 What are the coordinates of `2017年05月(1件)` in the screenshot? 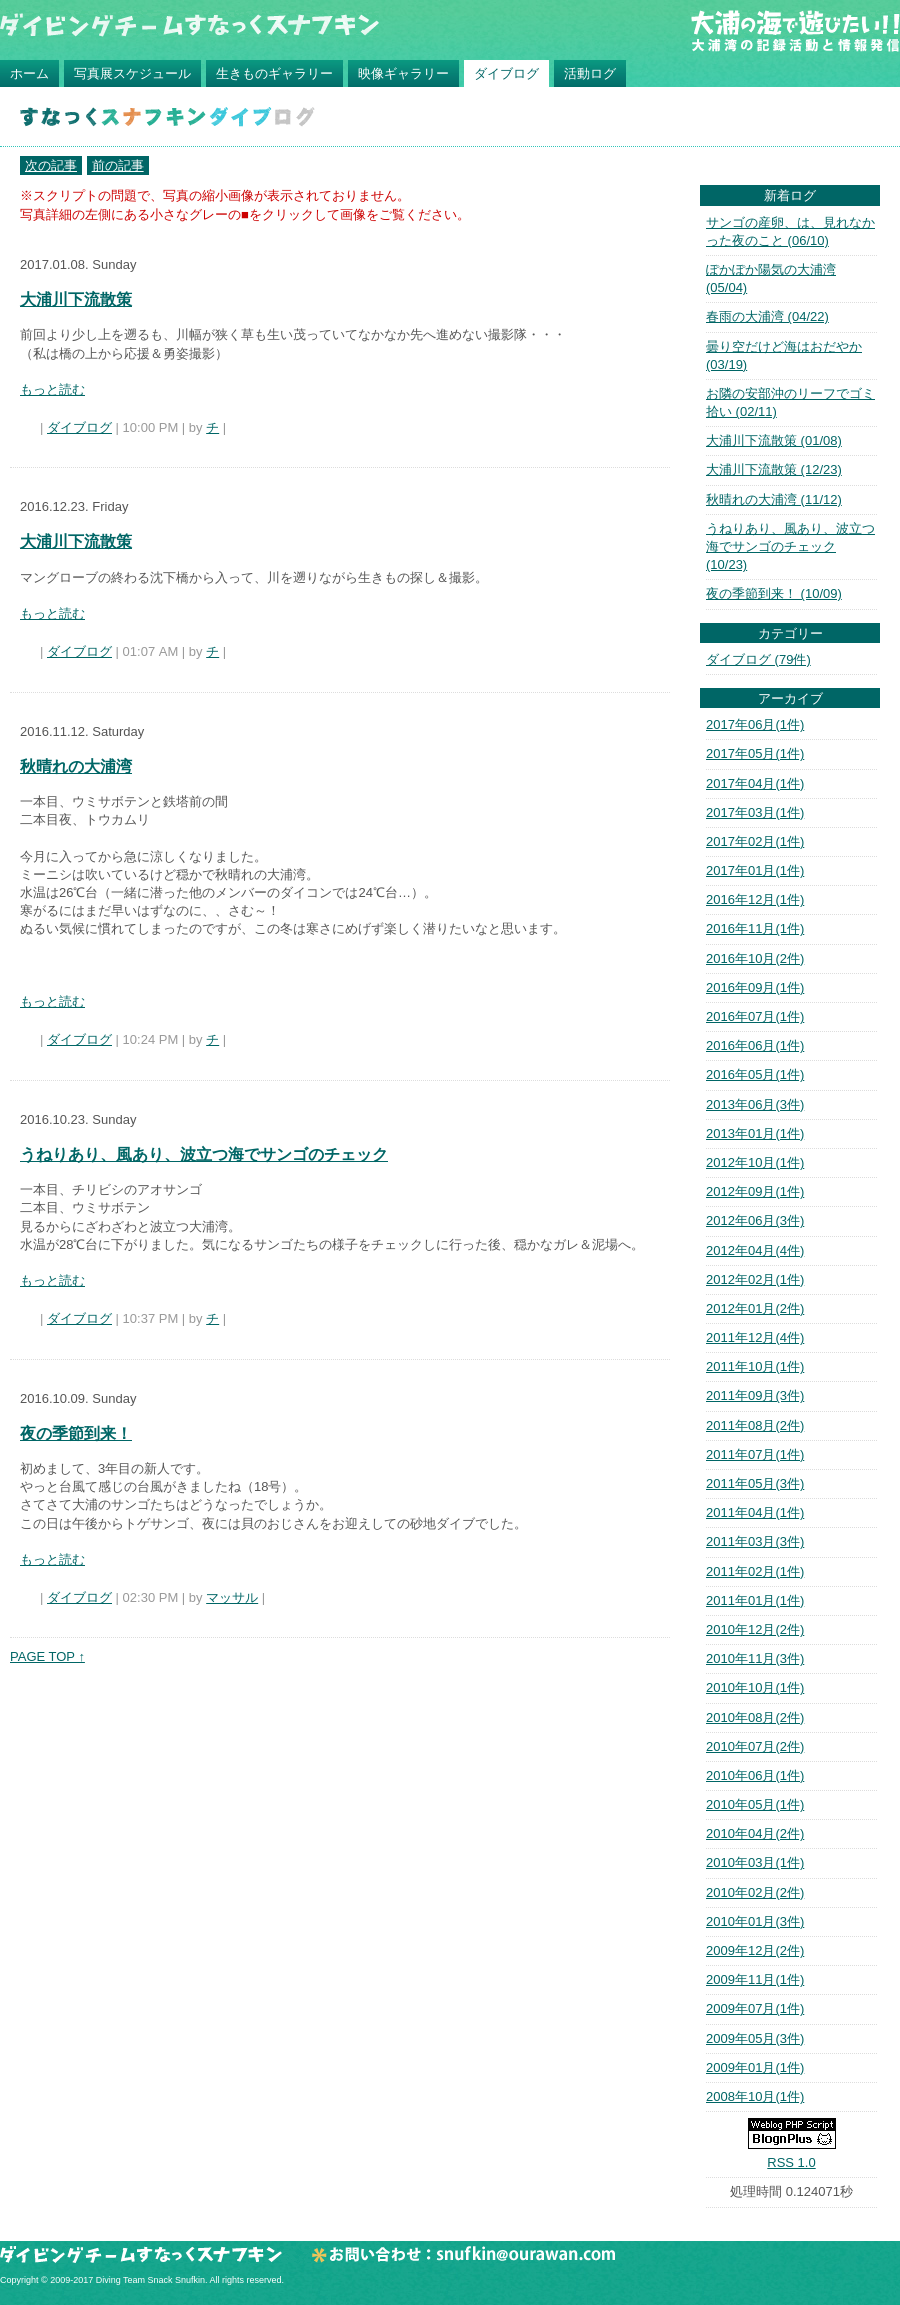 It's located at (755, 753).